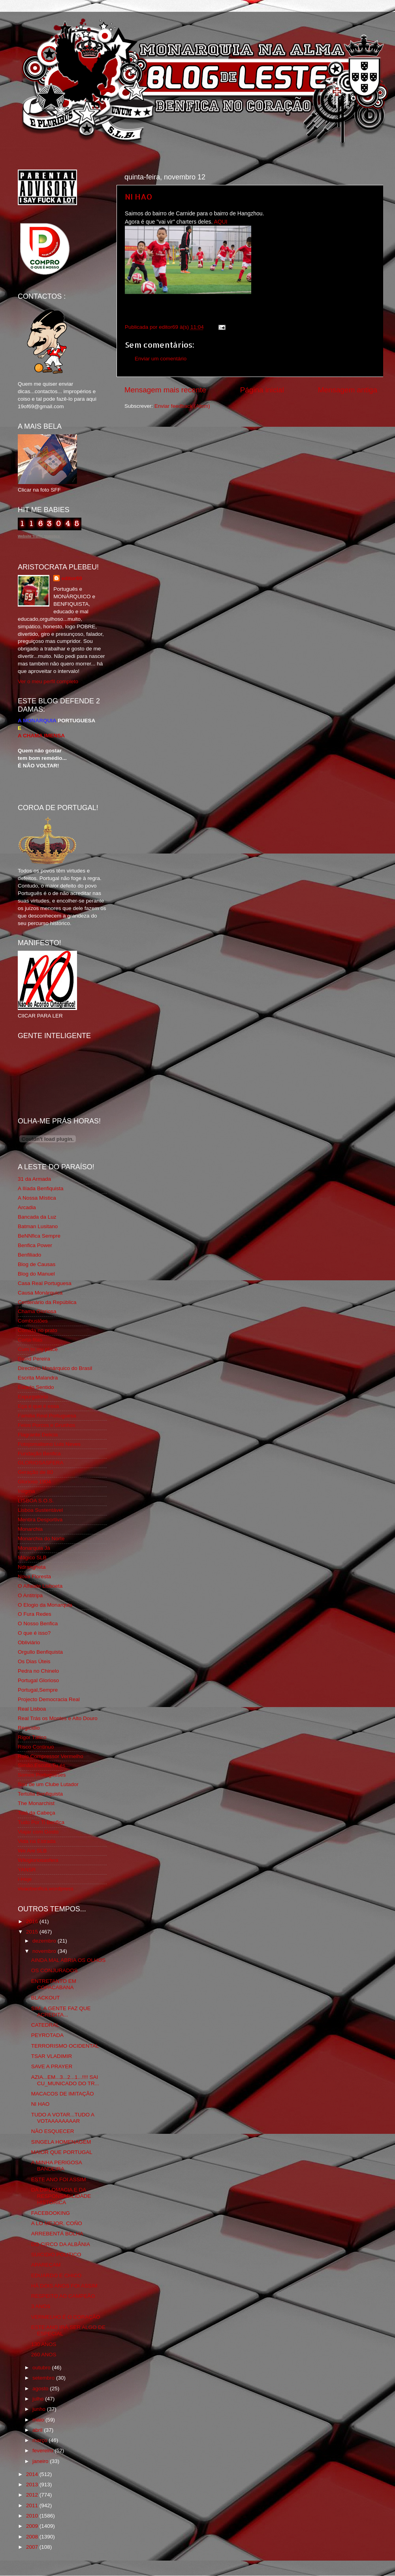 The height and width of the screenshot is (2576, 395). I want to click on ARREBENTÁ BOLHA, so click(57, 2234).